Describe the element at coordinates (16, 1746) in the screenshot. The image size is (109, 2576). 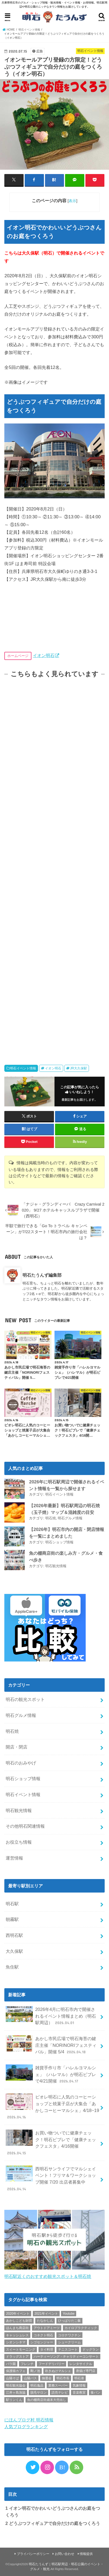
I see `開店・閉店` at that location.